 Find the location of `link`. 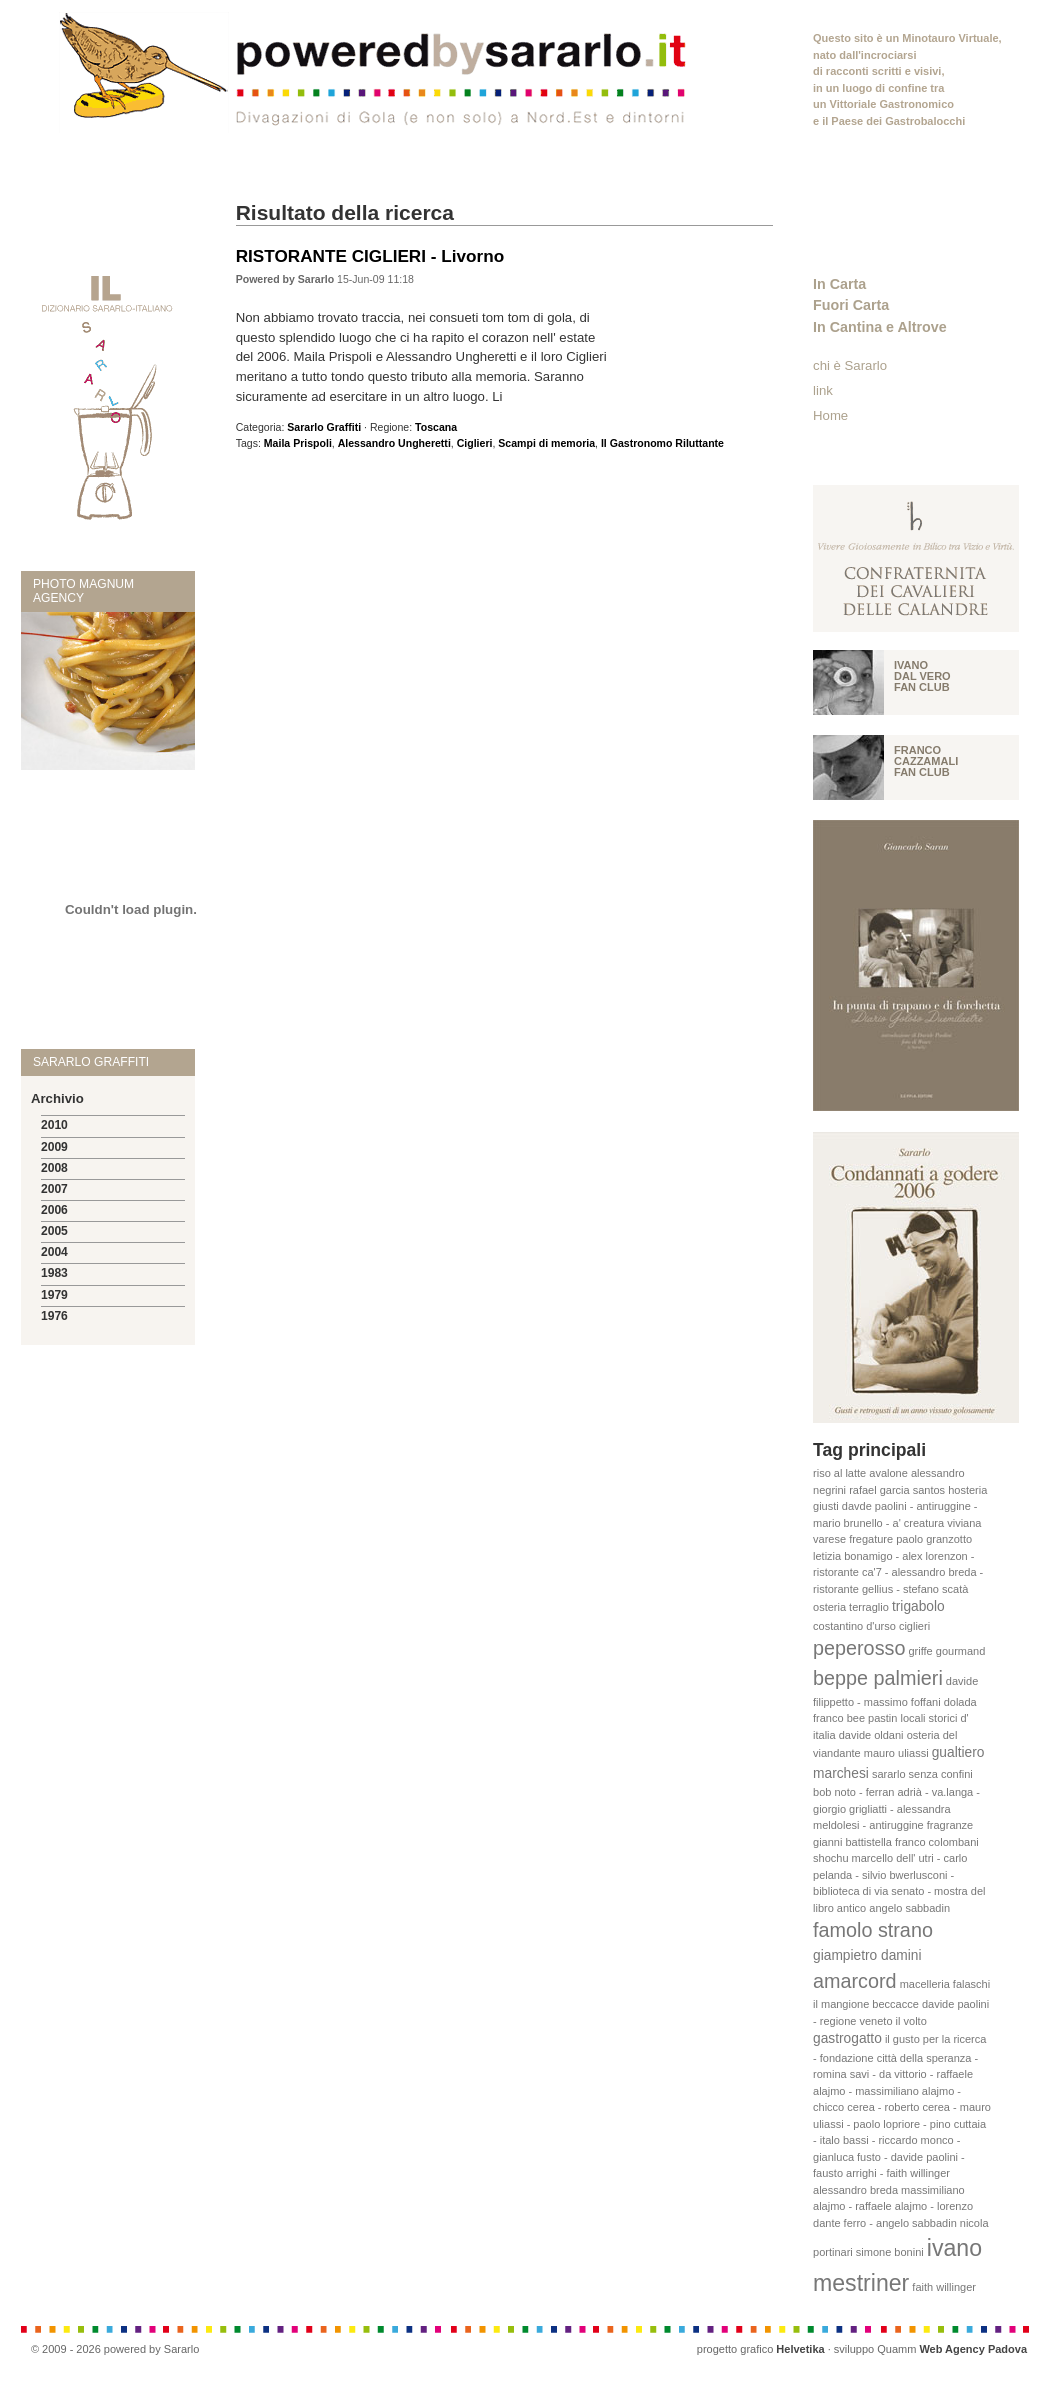

link is located at coordinates (823, 390).